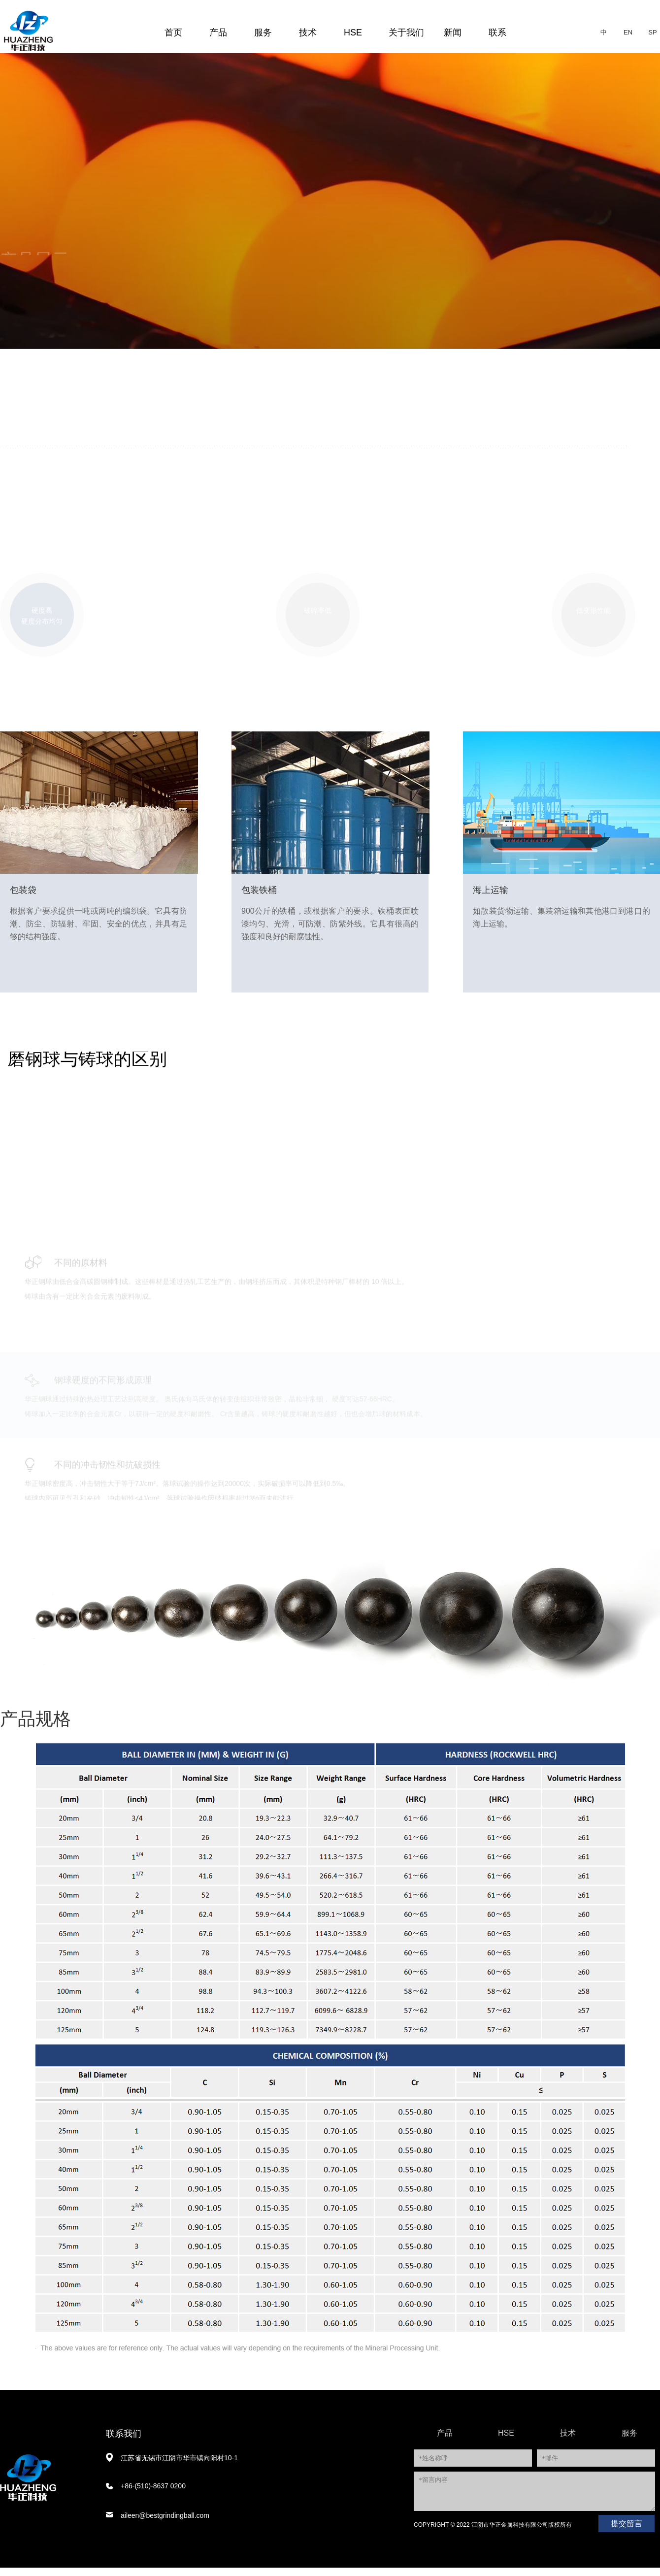 The width and height of the screenshot is (660, 2576). What do you see at coordinates (628, 32) in the screenshot?
I see `EN` at bounding box center [628, 32].